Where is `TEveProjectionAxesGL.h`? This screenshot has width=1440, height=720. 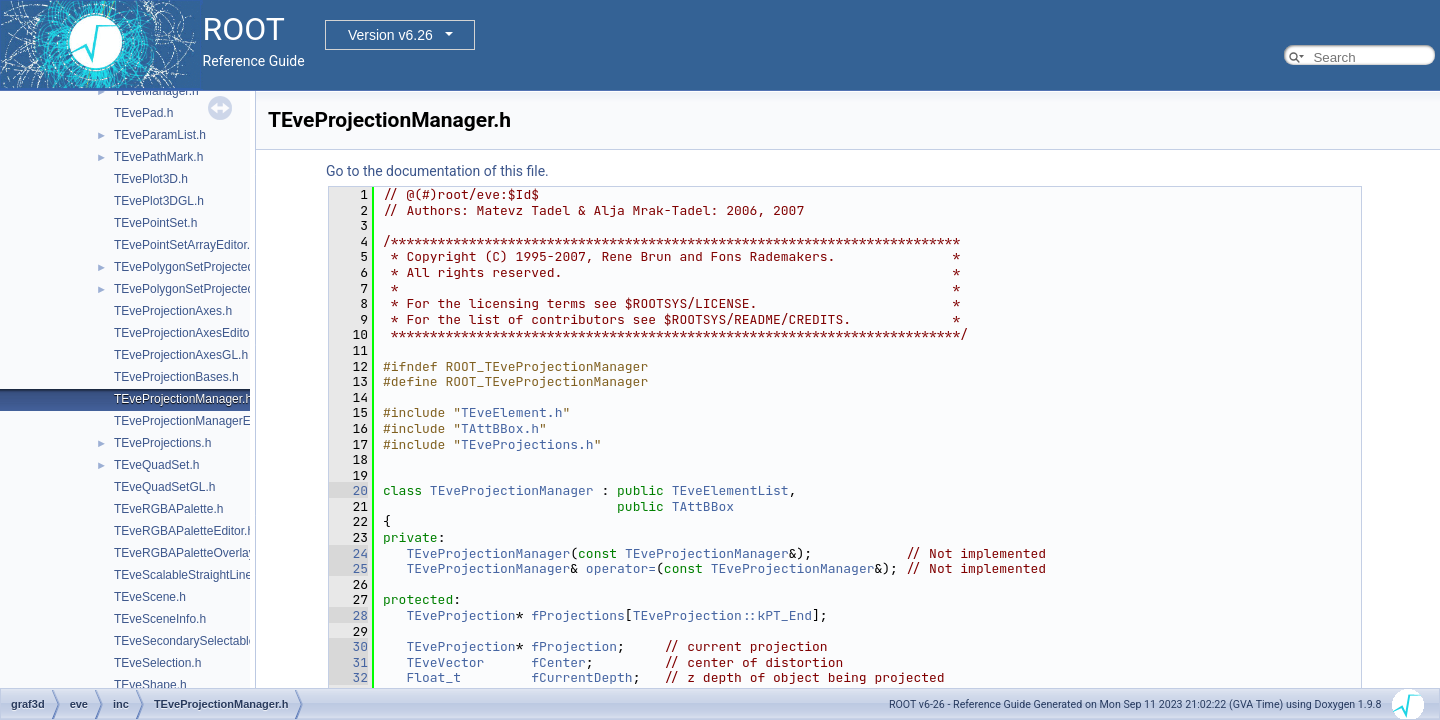
TEveProjectionAxesGL.h is located at coordinates (181, 355).